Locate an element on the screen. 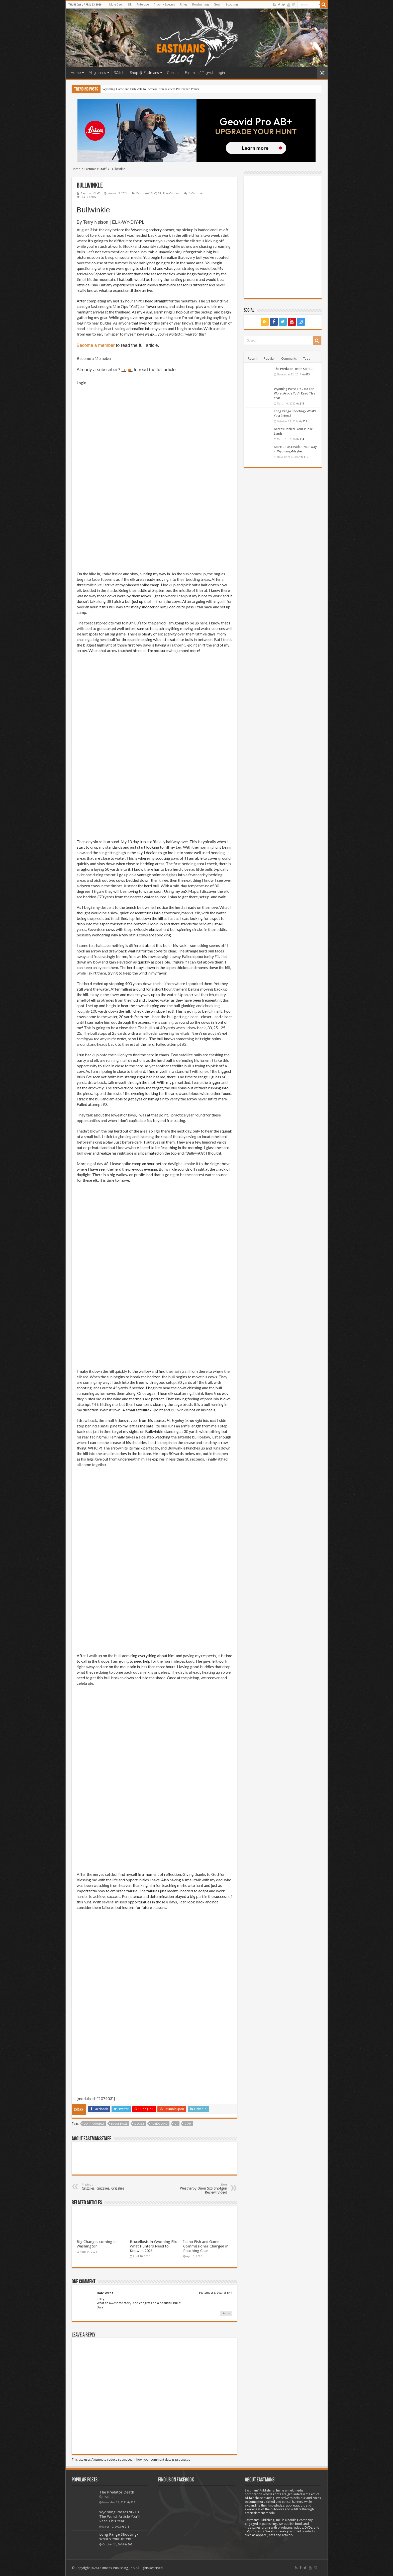  Scouting is located at coordinates (232, 4).